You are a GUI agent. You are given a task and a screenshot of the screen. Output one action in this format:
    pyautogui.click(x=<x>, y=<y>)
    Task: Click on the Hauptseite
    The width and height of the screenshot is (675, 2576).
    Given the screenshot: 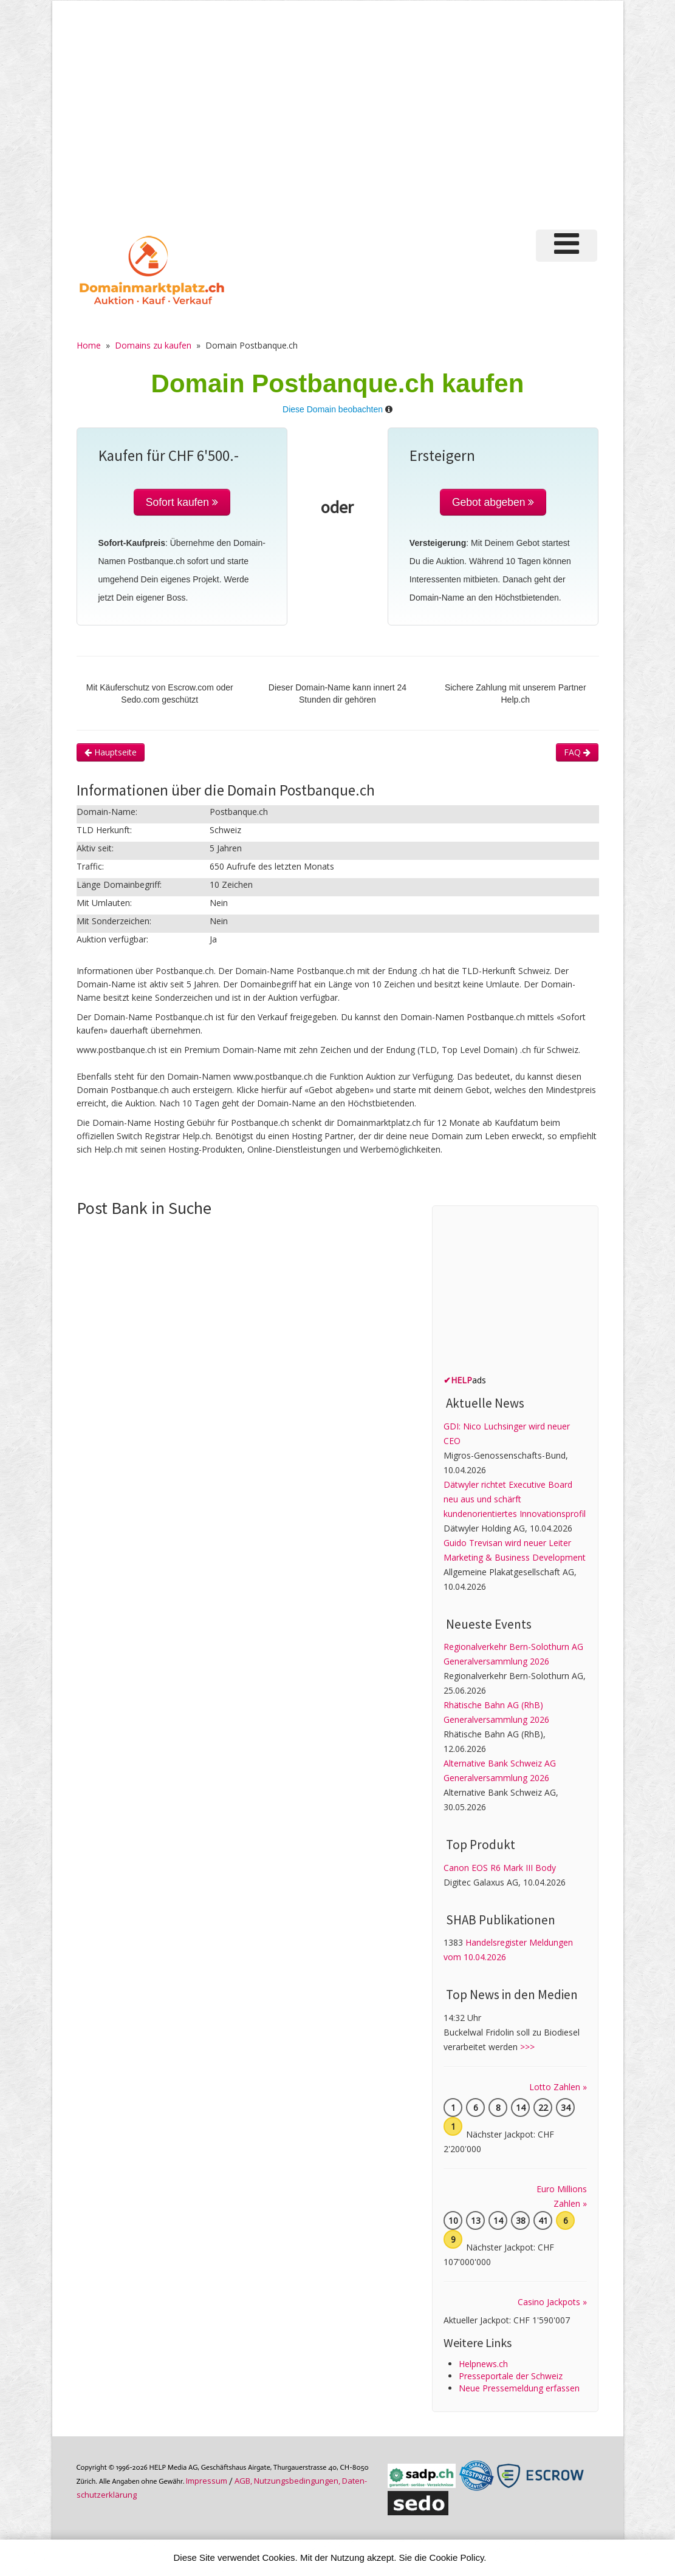 What is the action you would take?
    pyautogui.click(x=110, y=752)
    